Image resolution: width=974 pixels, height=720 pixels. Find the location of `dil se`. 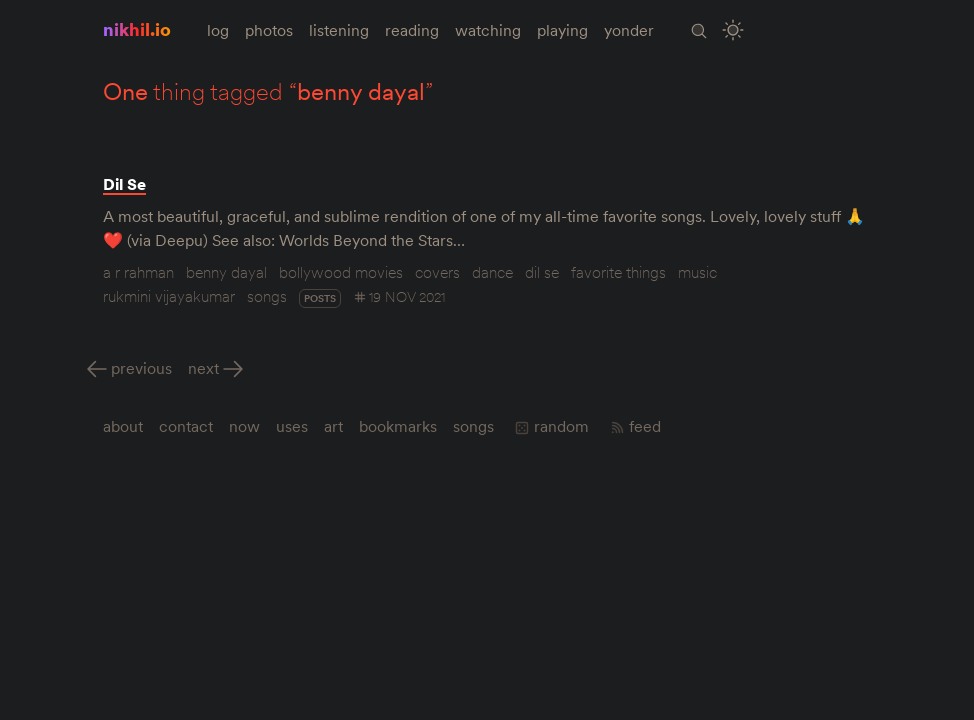

dil se is located at coordinates (542, 272).